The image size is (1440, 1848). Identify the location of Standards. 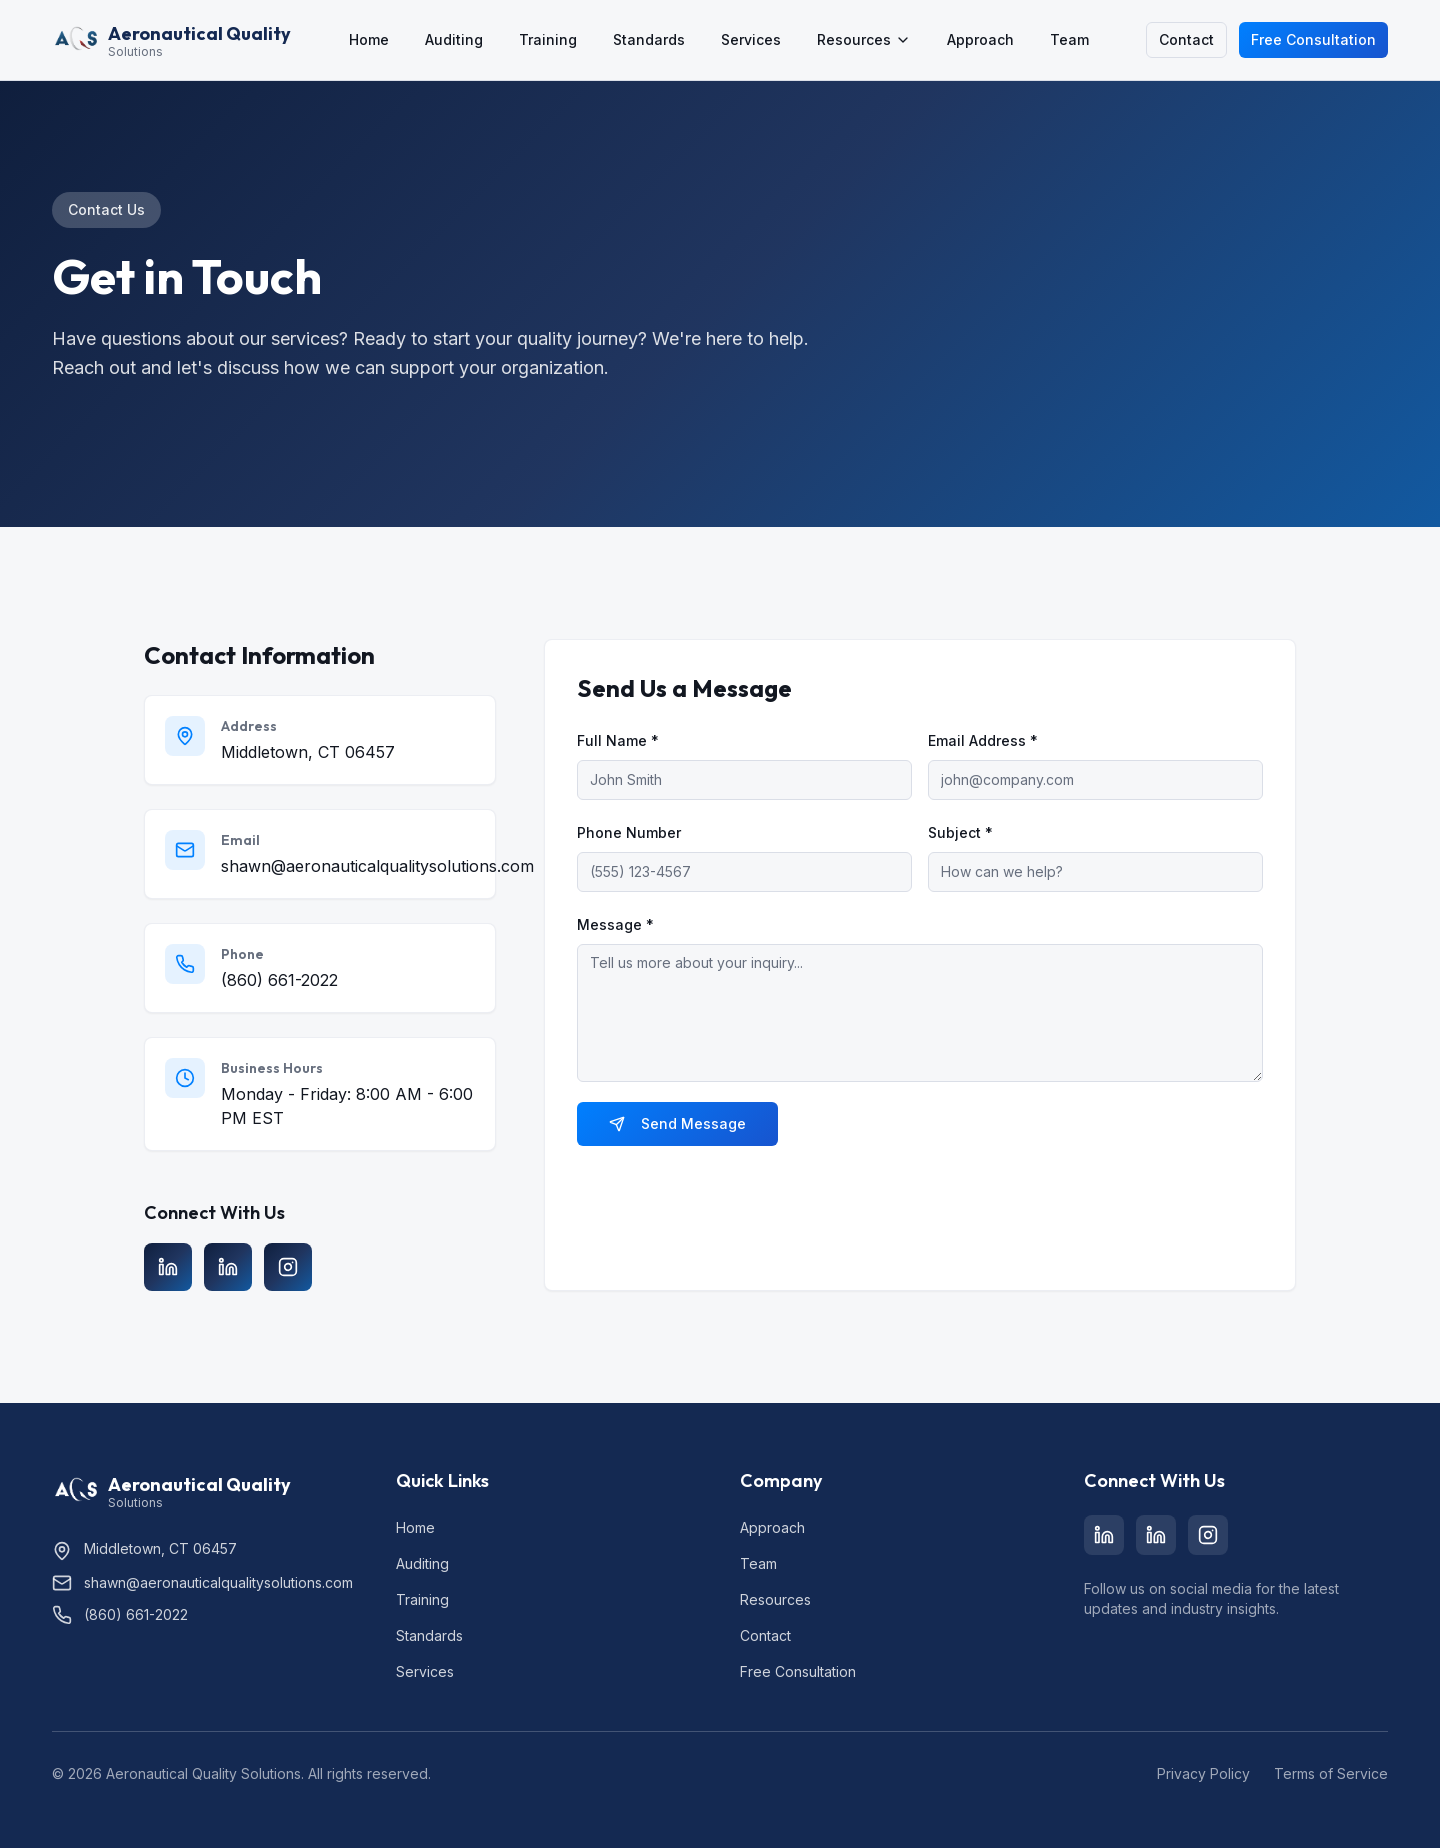
(649, 39).